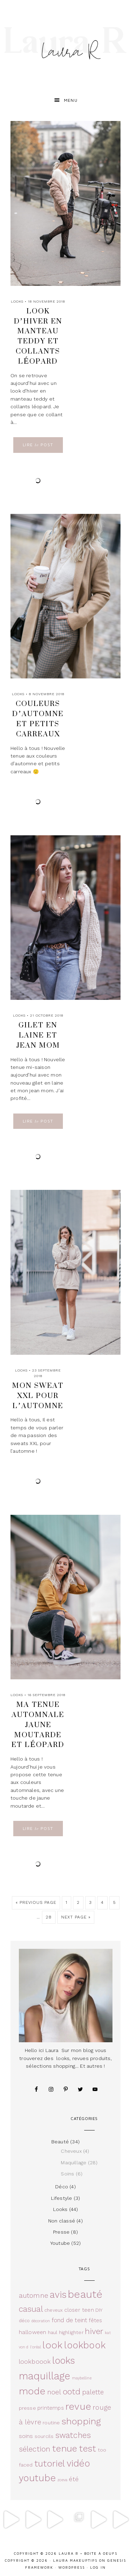  What do you see at coordinates (38, 1035) in the screenshot?
I see `Gilet en laine et jean mom` at bounding box center [38, 1035].